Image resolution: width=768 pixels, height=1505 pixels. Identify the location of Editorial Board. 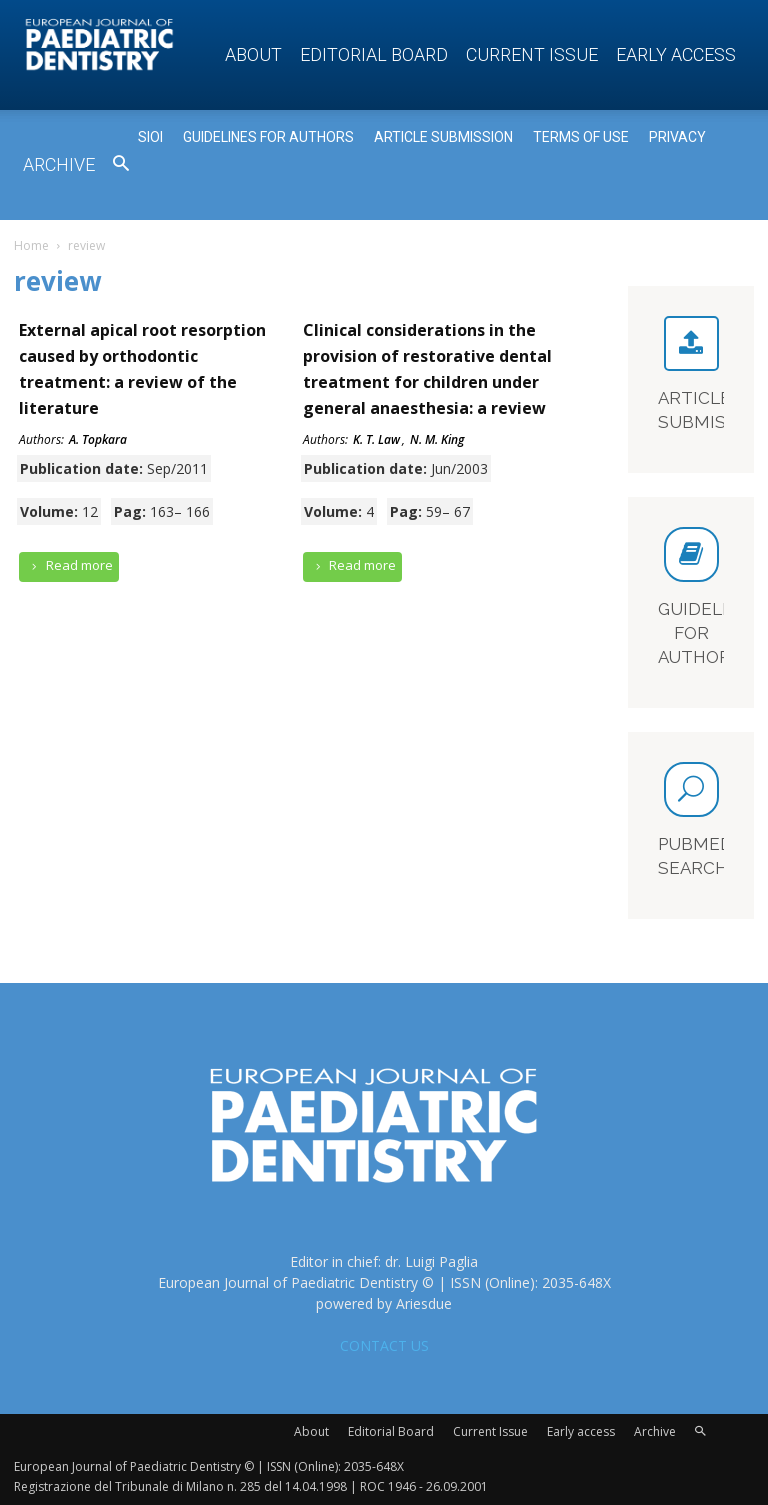
(374, 54).